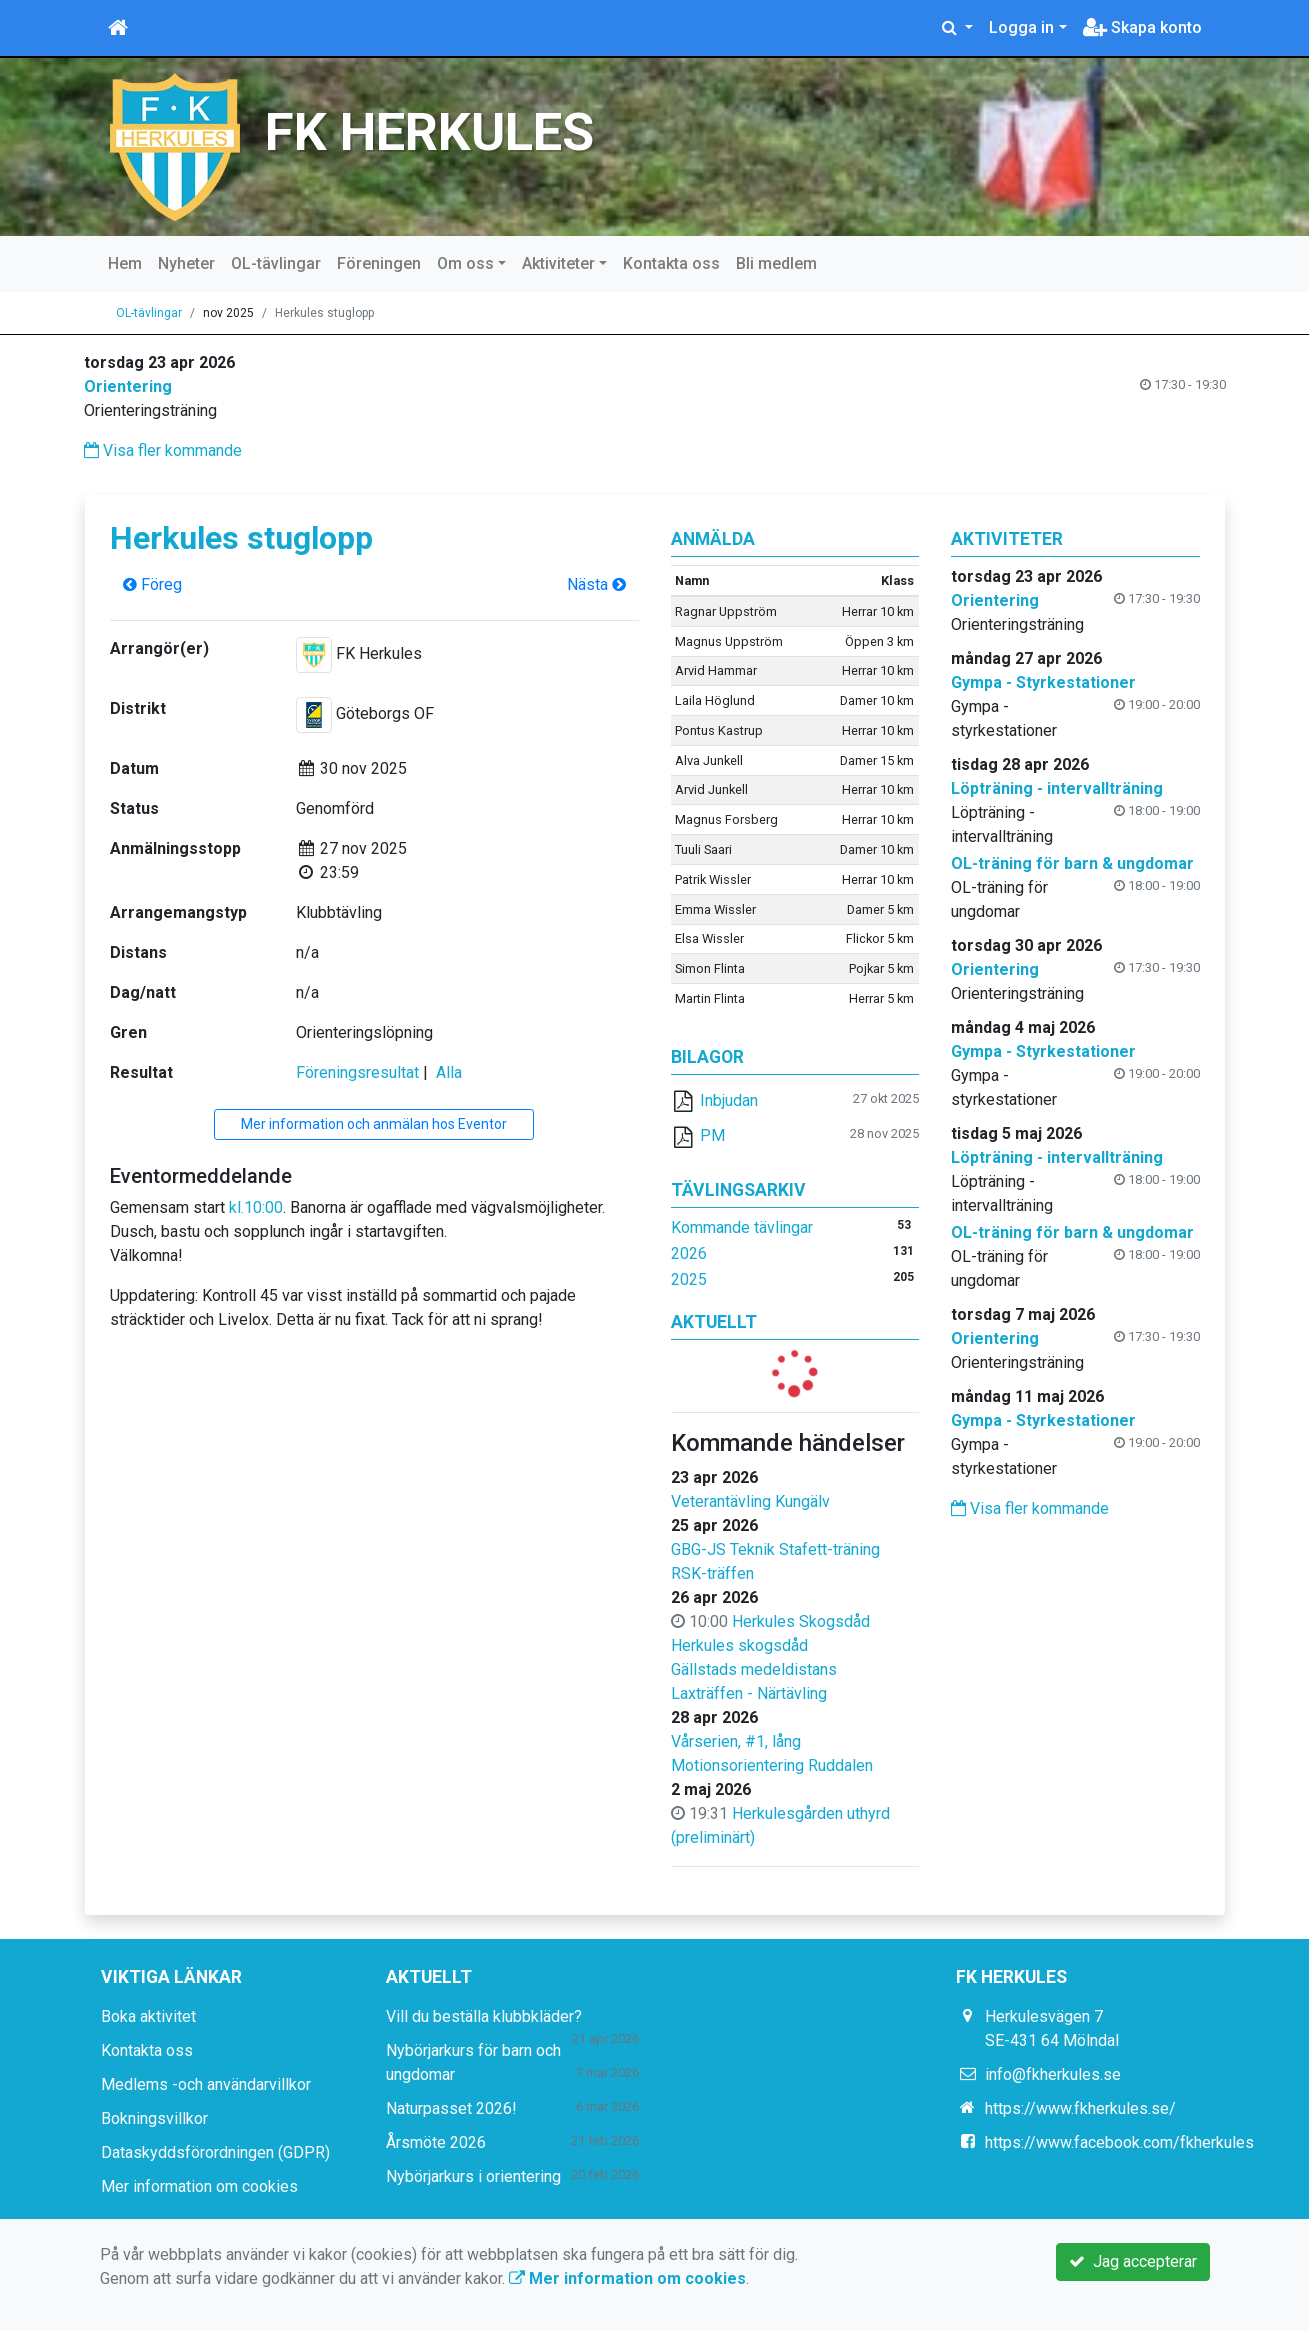 The width and height of the screenshot is (1309, 2331). I want to click on Laxträffen - Närtävling, so click(749, 1693).